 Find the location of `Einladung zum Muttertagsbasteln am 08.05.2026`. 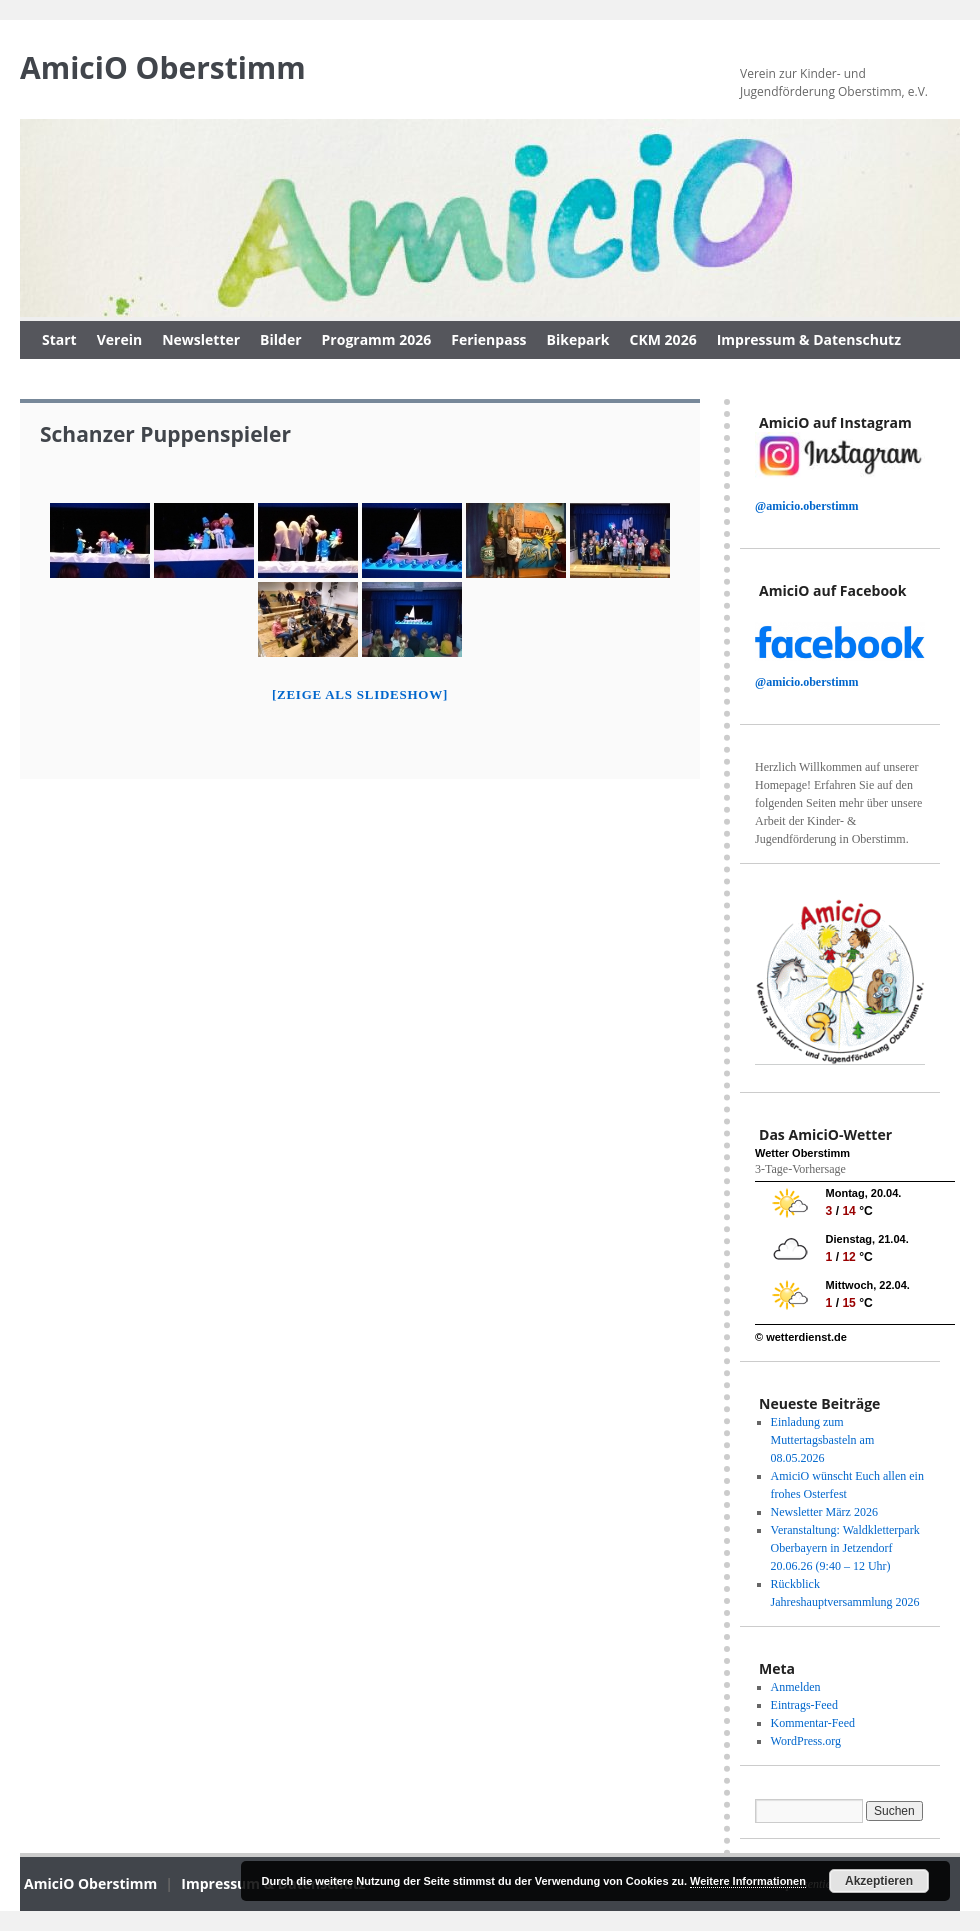

Einladung zum Muttertagsbasteln am 08.05.2026 is located at coordinates (823, 1440).